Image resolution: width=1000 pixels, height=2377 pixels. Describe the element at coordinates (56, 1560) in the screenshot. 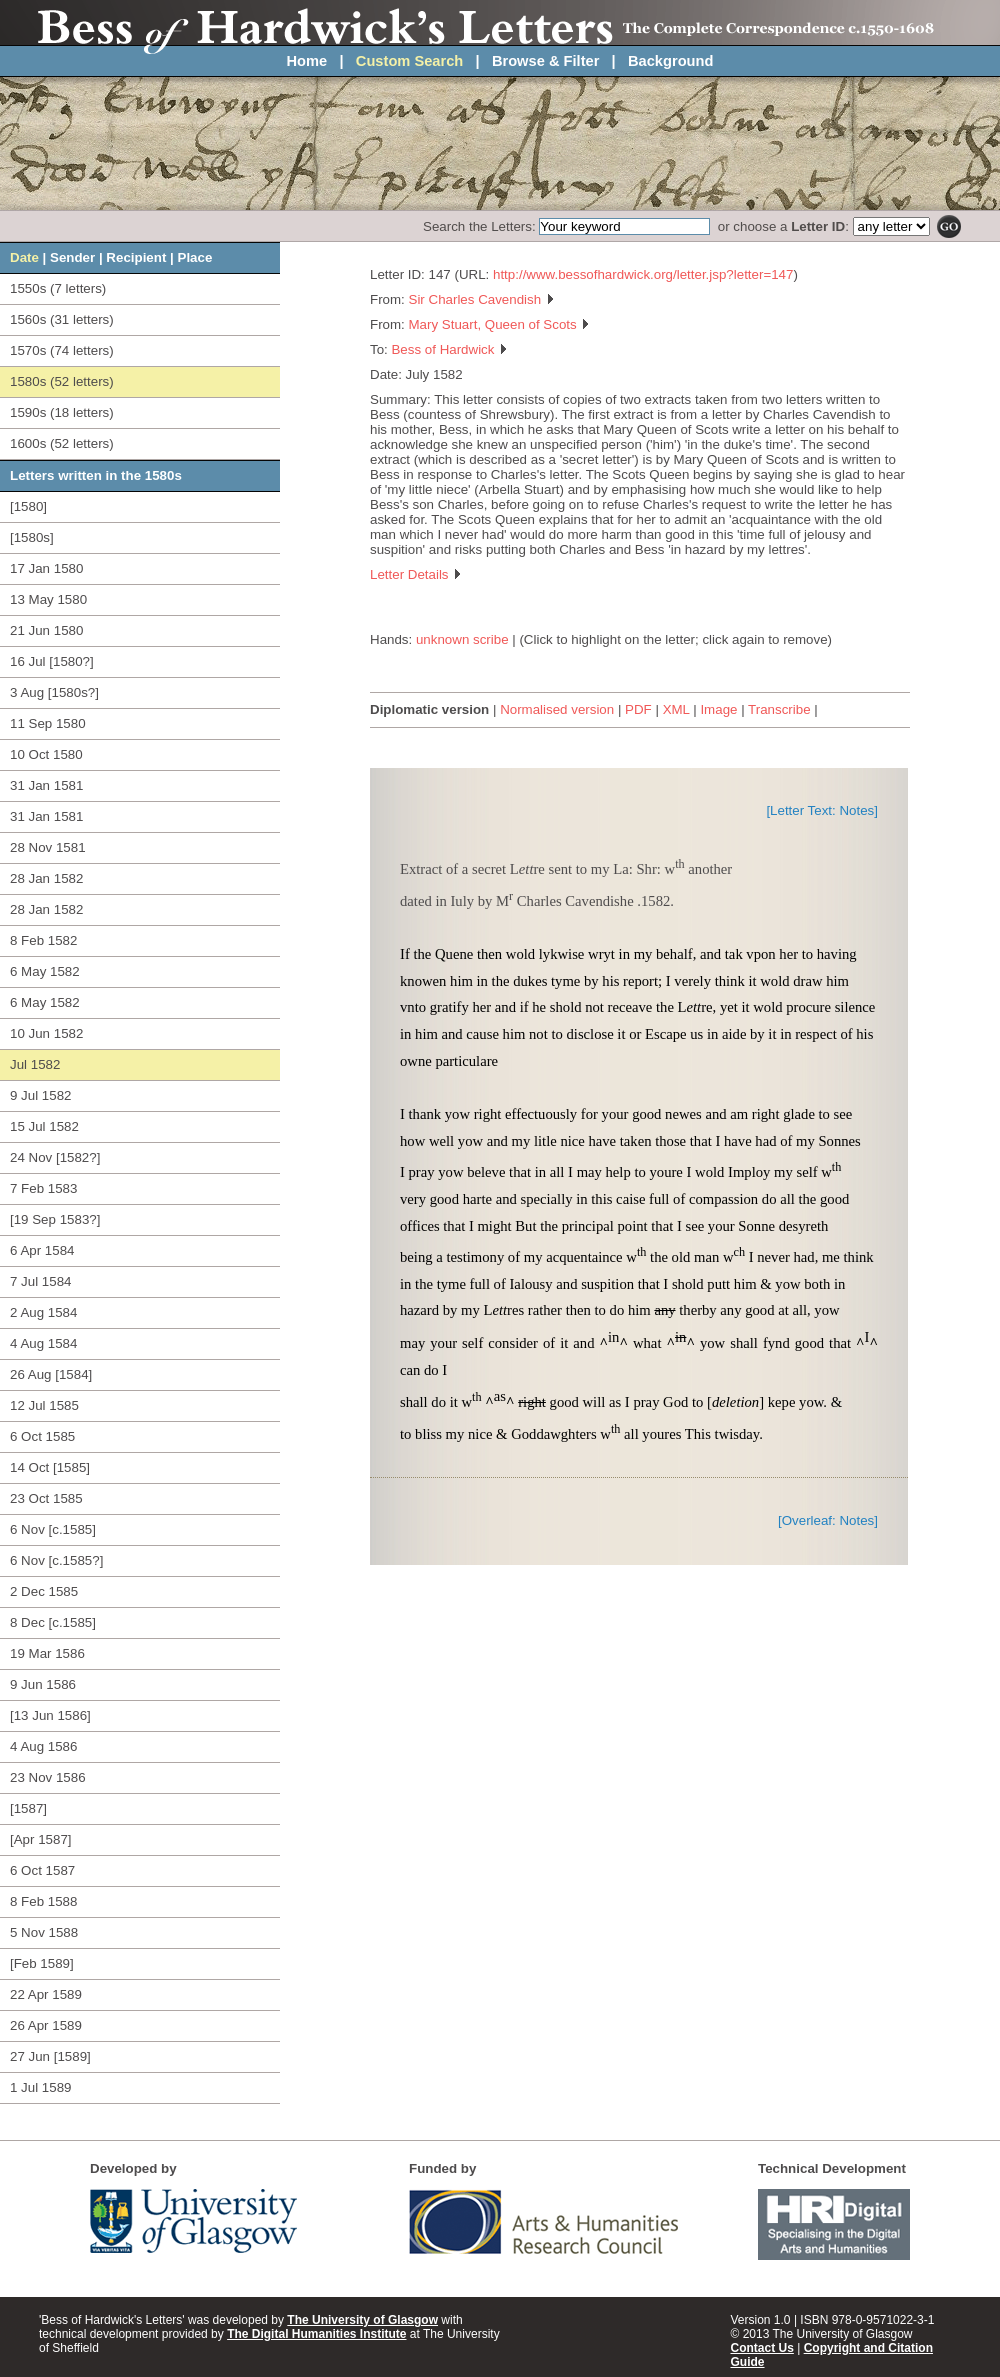

I see `6 Nov [c.1585?]` at that location.